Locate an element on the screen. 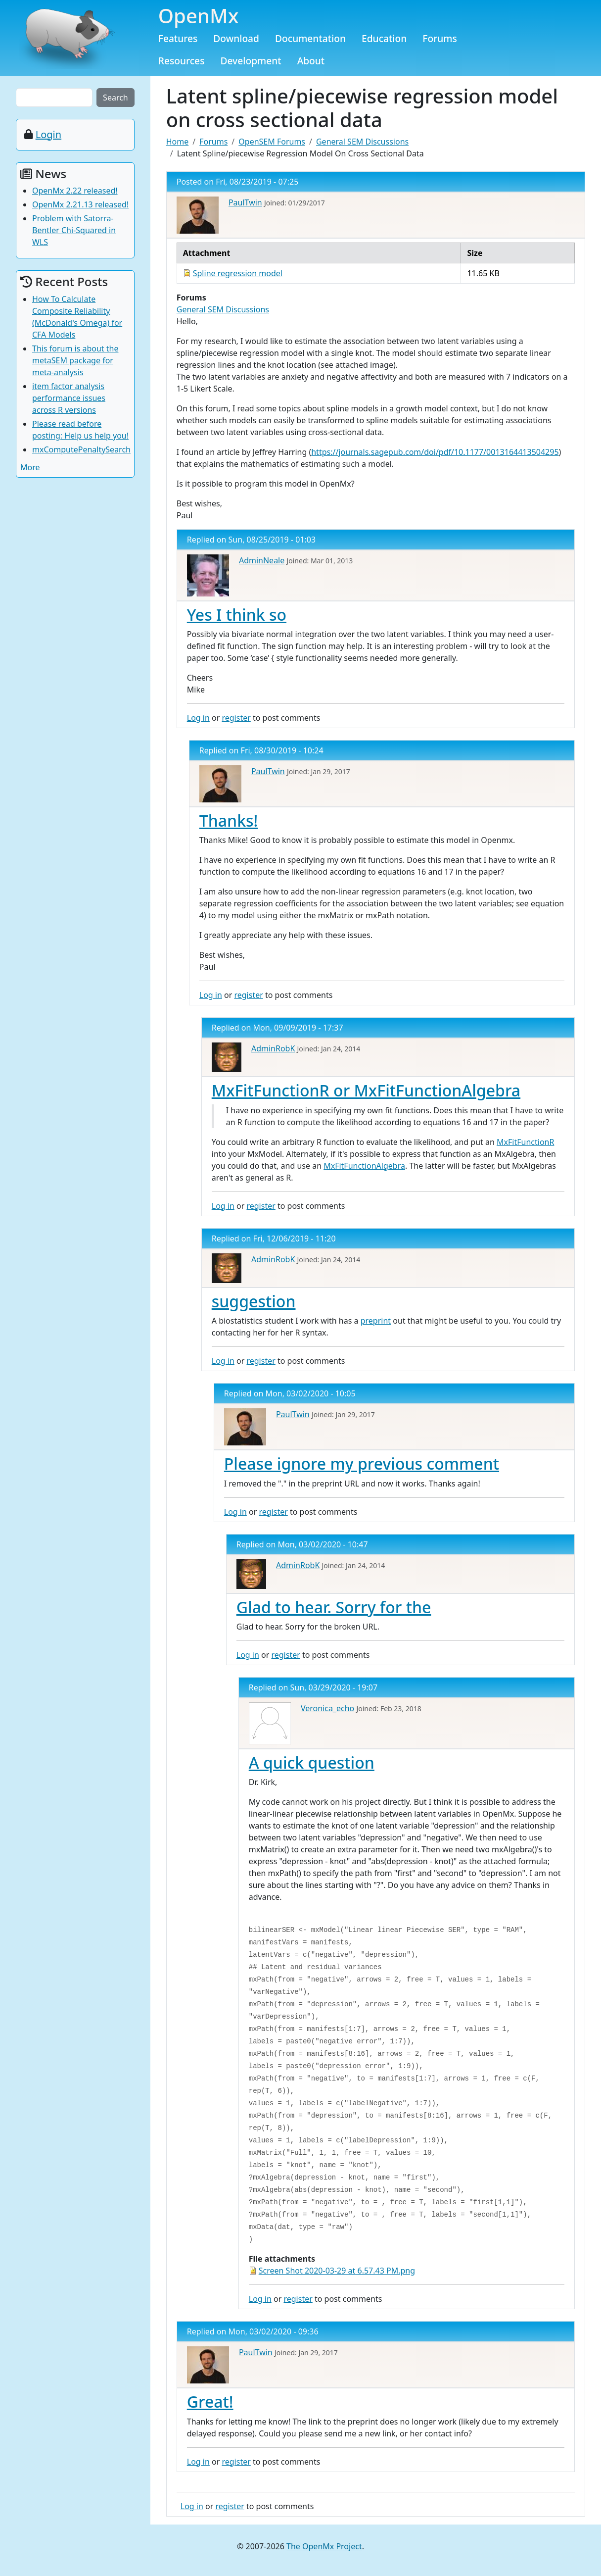 The height and width of the screenshot is (2576, 601). item factor analysis performance issues across R versions is located at coordinates (68, 398).